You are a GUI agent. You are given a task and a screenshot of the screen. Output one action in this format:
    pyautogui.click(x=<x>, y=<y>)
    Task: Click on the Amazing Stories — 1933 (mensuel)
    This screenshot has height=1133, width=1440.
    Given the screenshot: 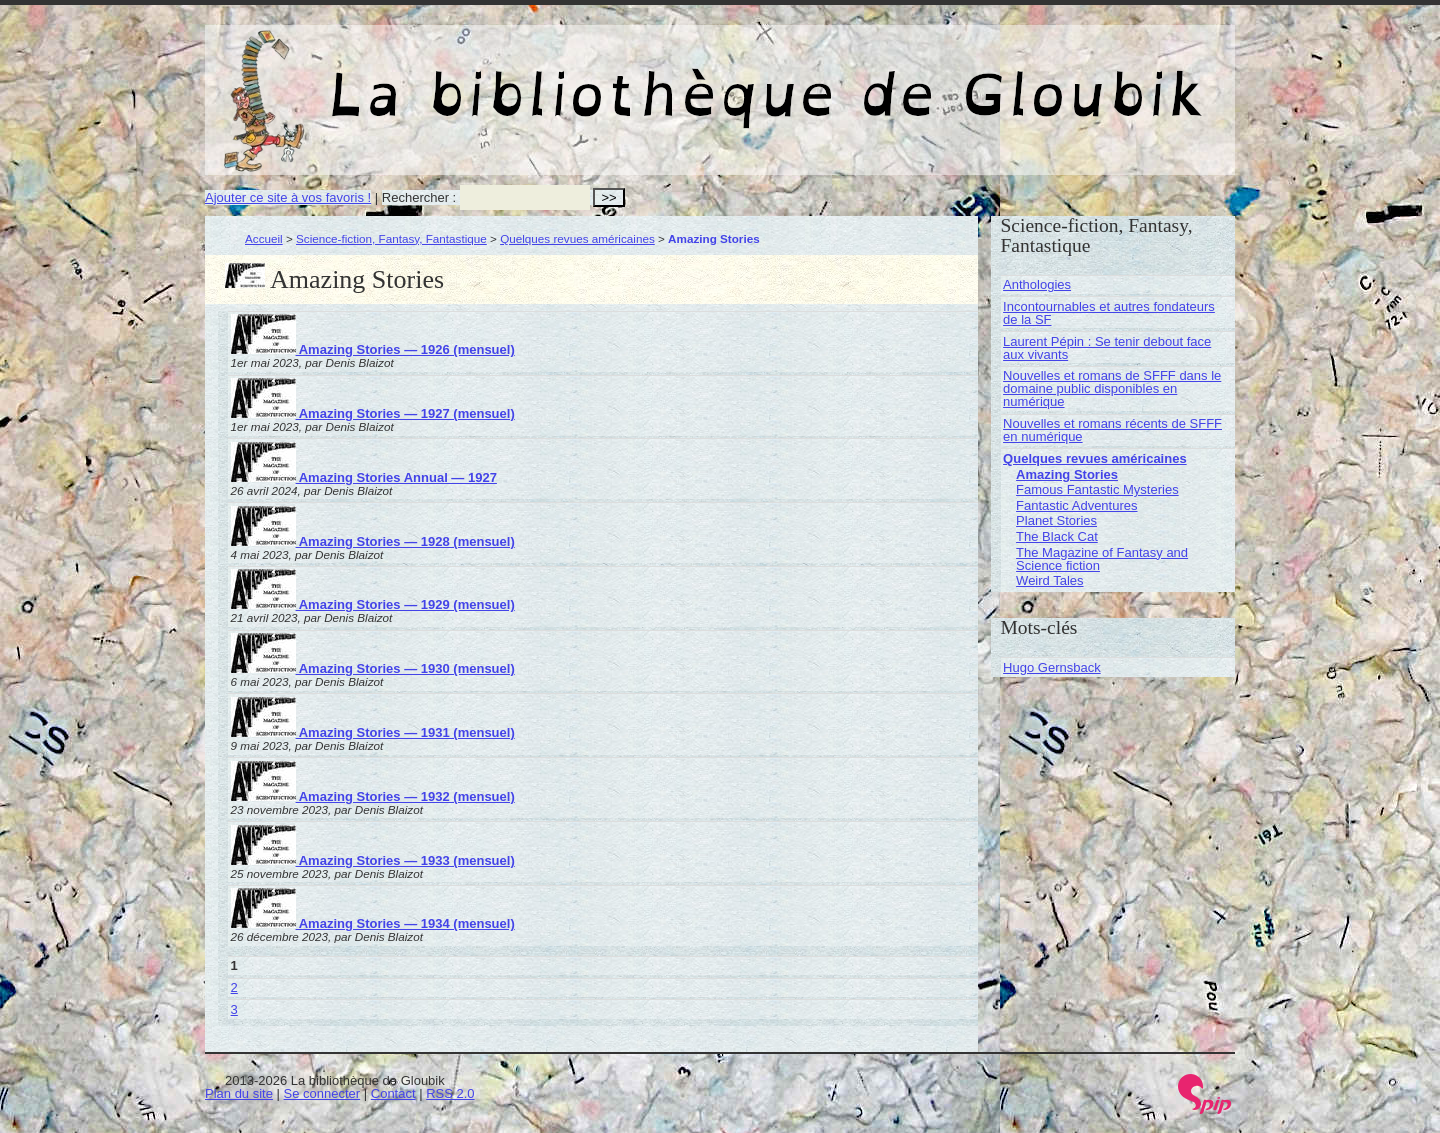 What is the action you would take?
    pyautogui.click(x=373, y=860)
    